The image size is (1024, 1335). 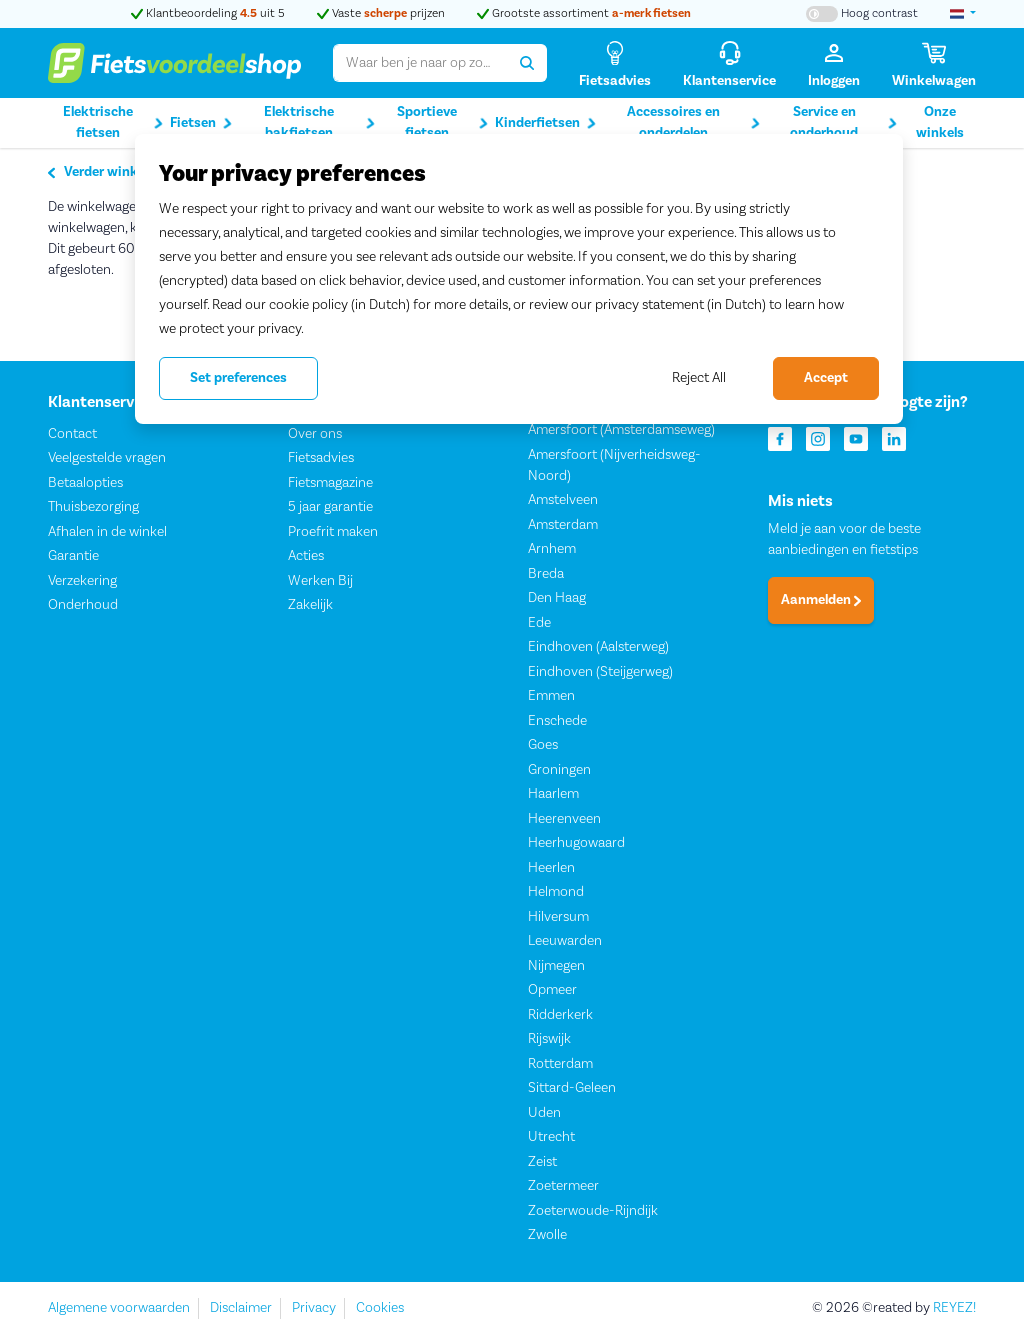 What do you see at coordinates (729, 63) in the screenshot?
I see `[Klantenservice]` at bounding box center [729, 63].